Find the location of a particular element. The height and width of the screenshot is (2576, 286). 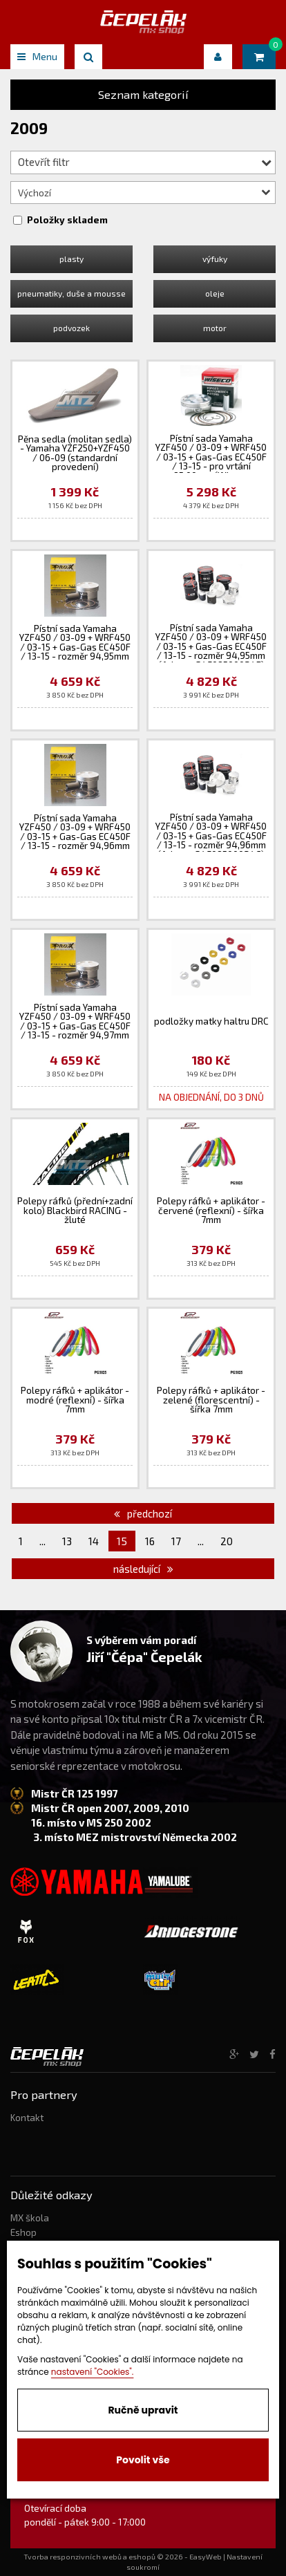

Položky skladem is located at coordinates (67, 219).